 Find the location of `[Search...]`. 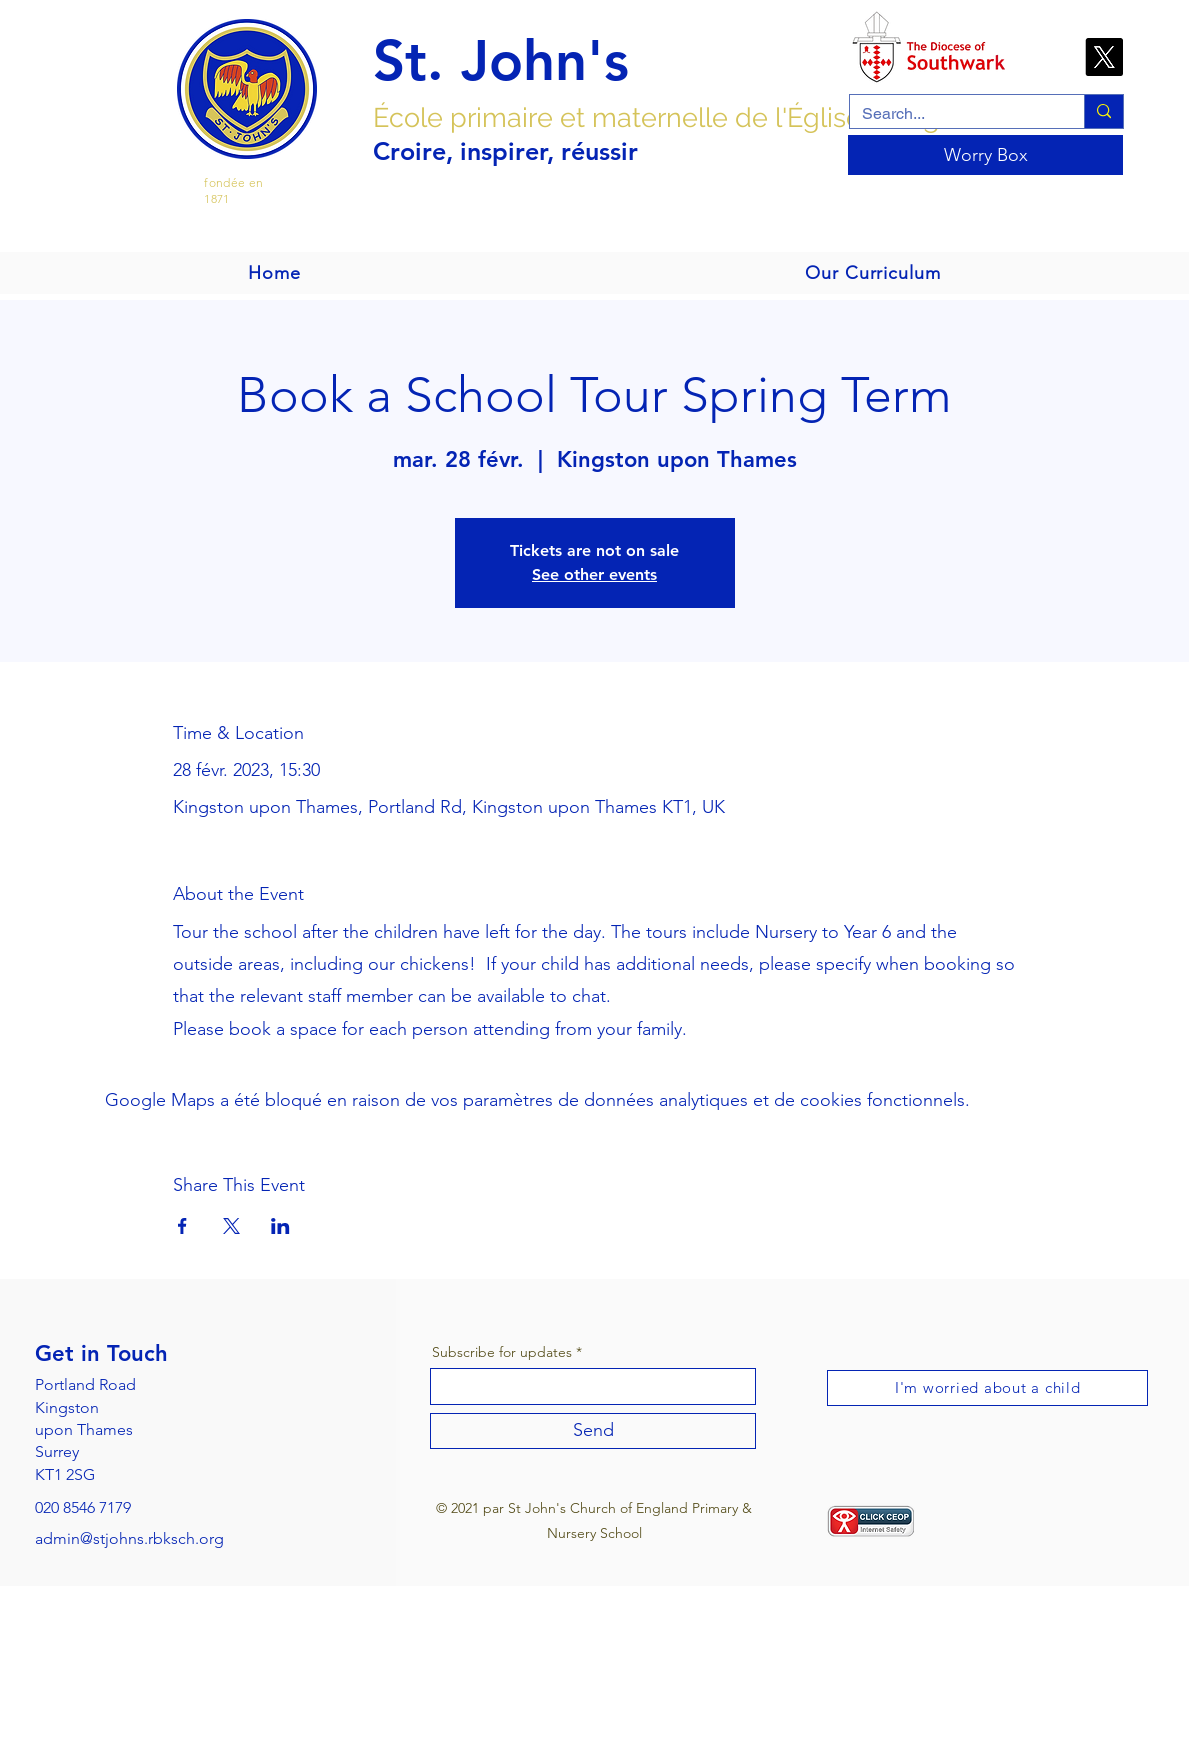

[Search...] is located at coordinates (952, 114).